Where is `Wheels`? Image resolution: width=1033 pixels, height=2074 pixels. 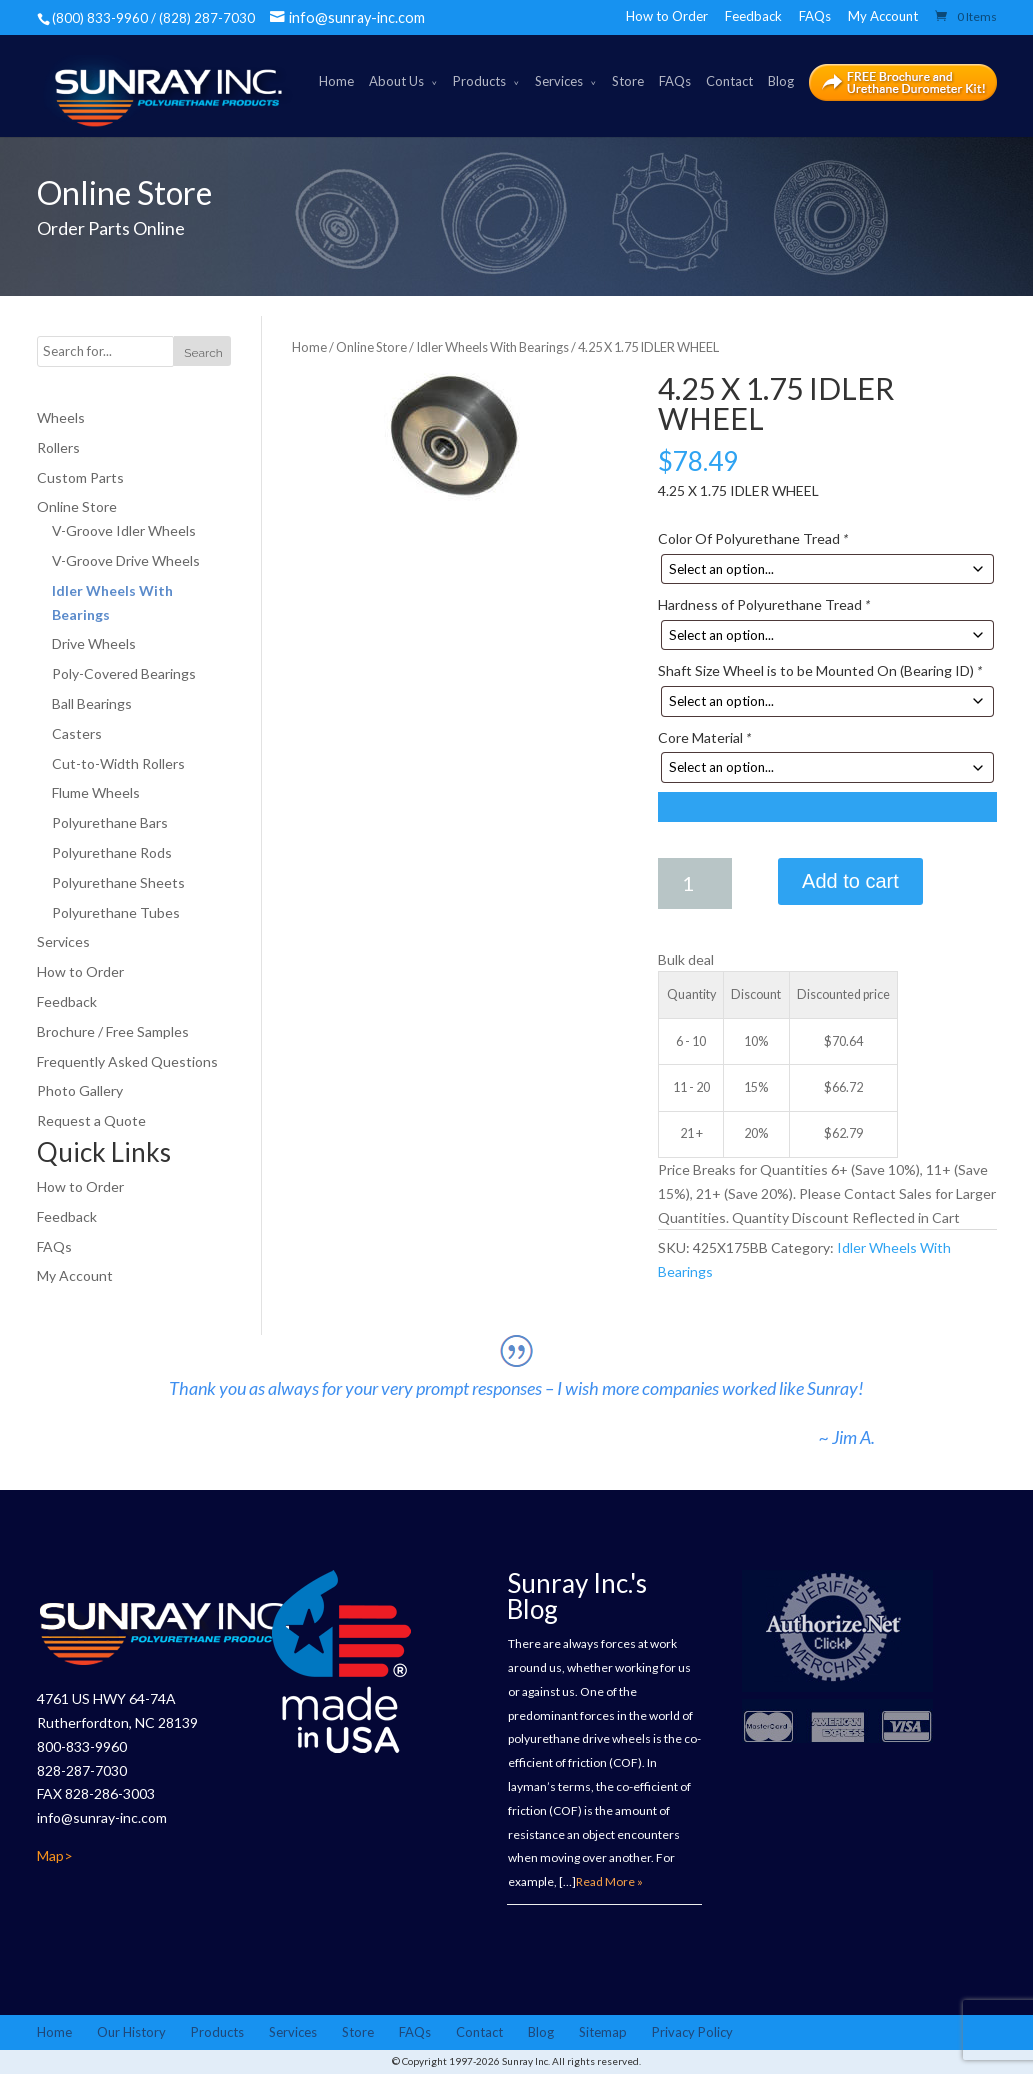 Wheels is located at coordinates (61, 417).